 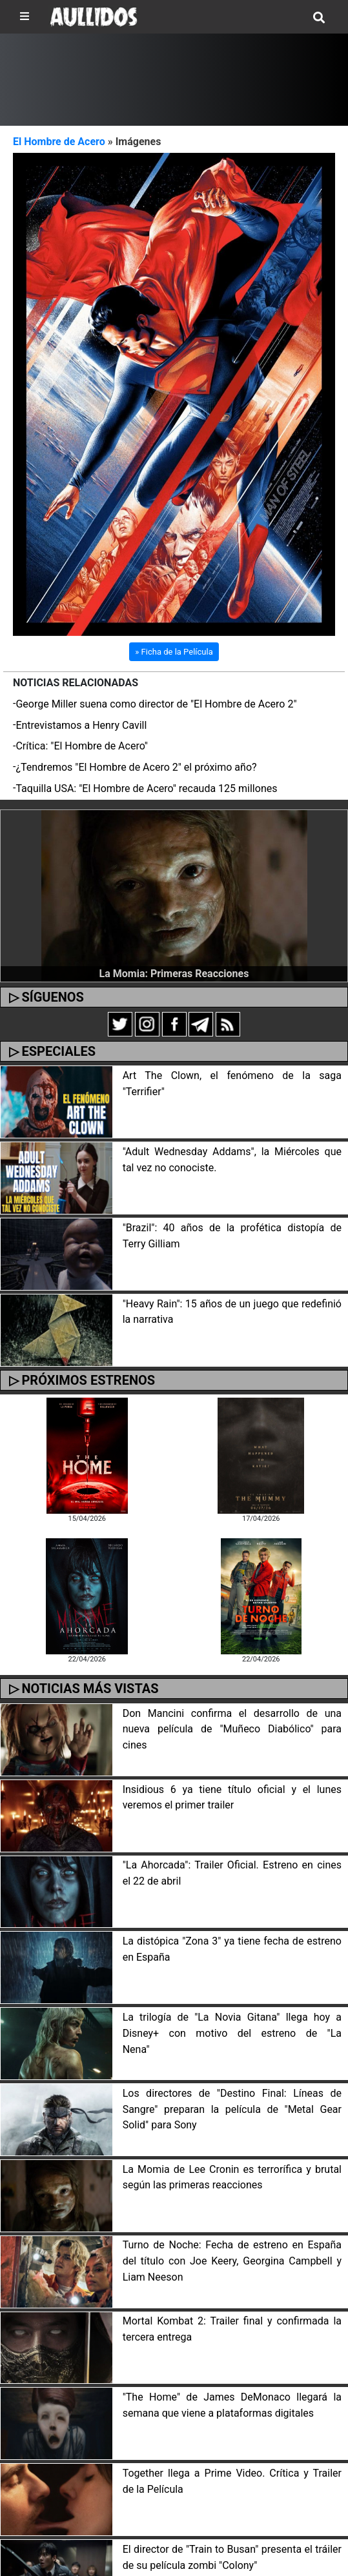 What do you see at coordinates (232, 2033) in the screenshot?
I see `La trilogía de "La Novia Gitana" llega hoy a Disney+ con motivo del estreno de "La Nena"` at bounding box center [232, 2033].